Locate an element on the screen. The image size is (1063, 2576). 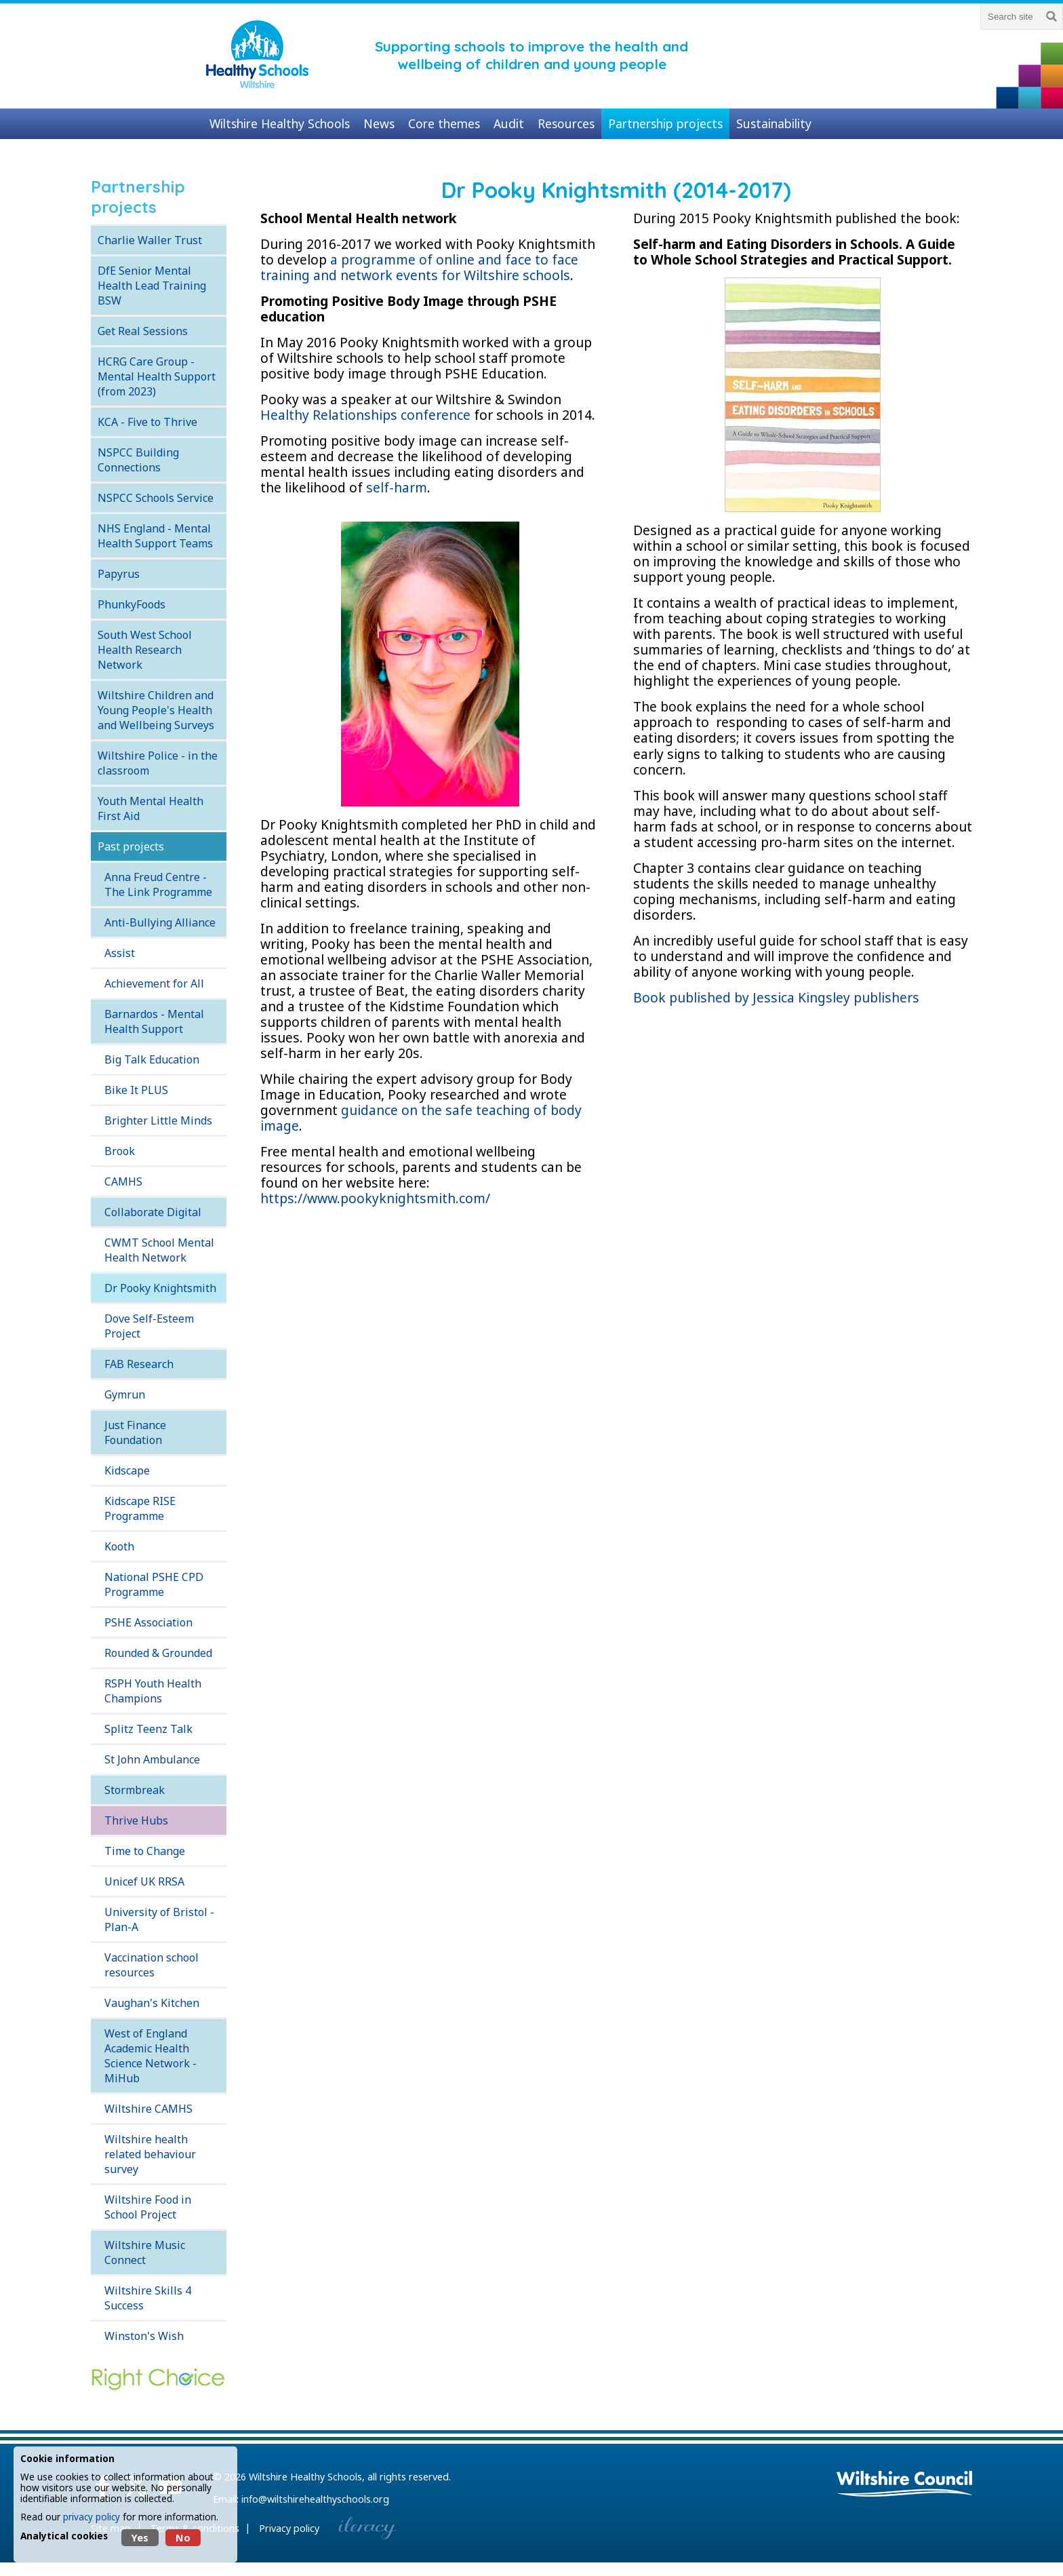
Charlie Waller Trust is located at coordinates (150, 240).